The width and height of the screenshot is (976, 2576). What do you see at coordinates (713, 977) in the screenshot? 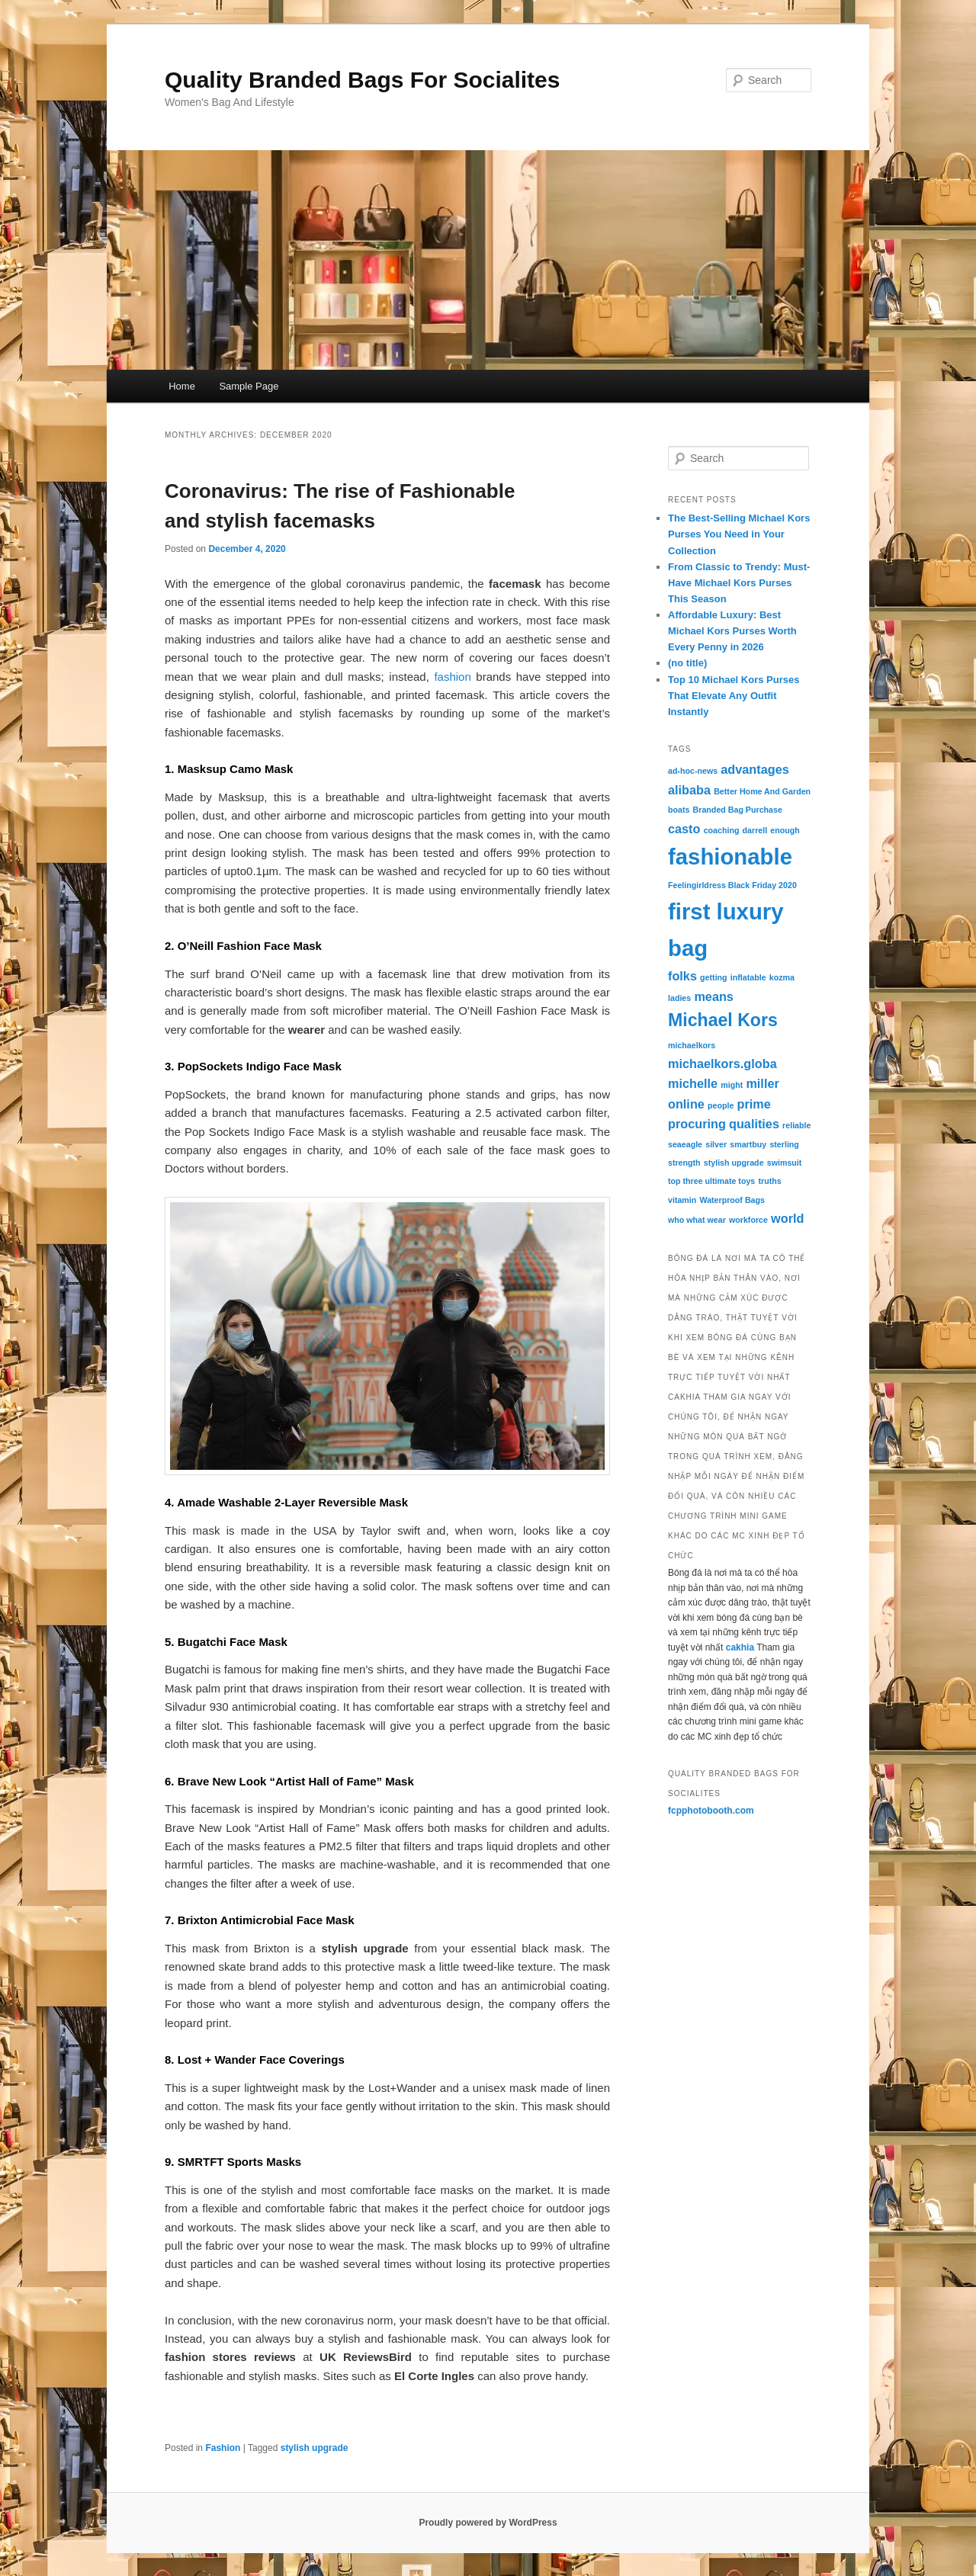
I see `getting [getting (1 item)]` at bounding box center [713, 977].